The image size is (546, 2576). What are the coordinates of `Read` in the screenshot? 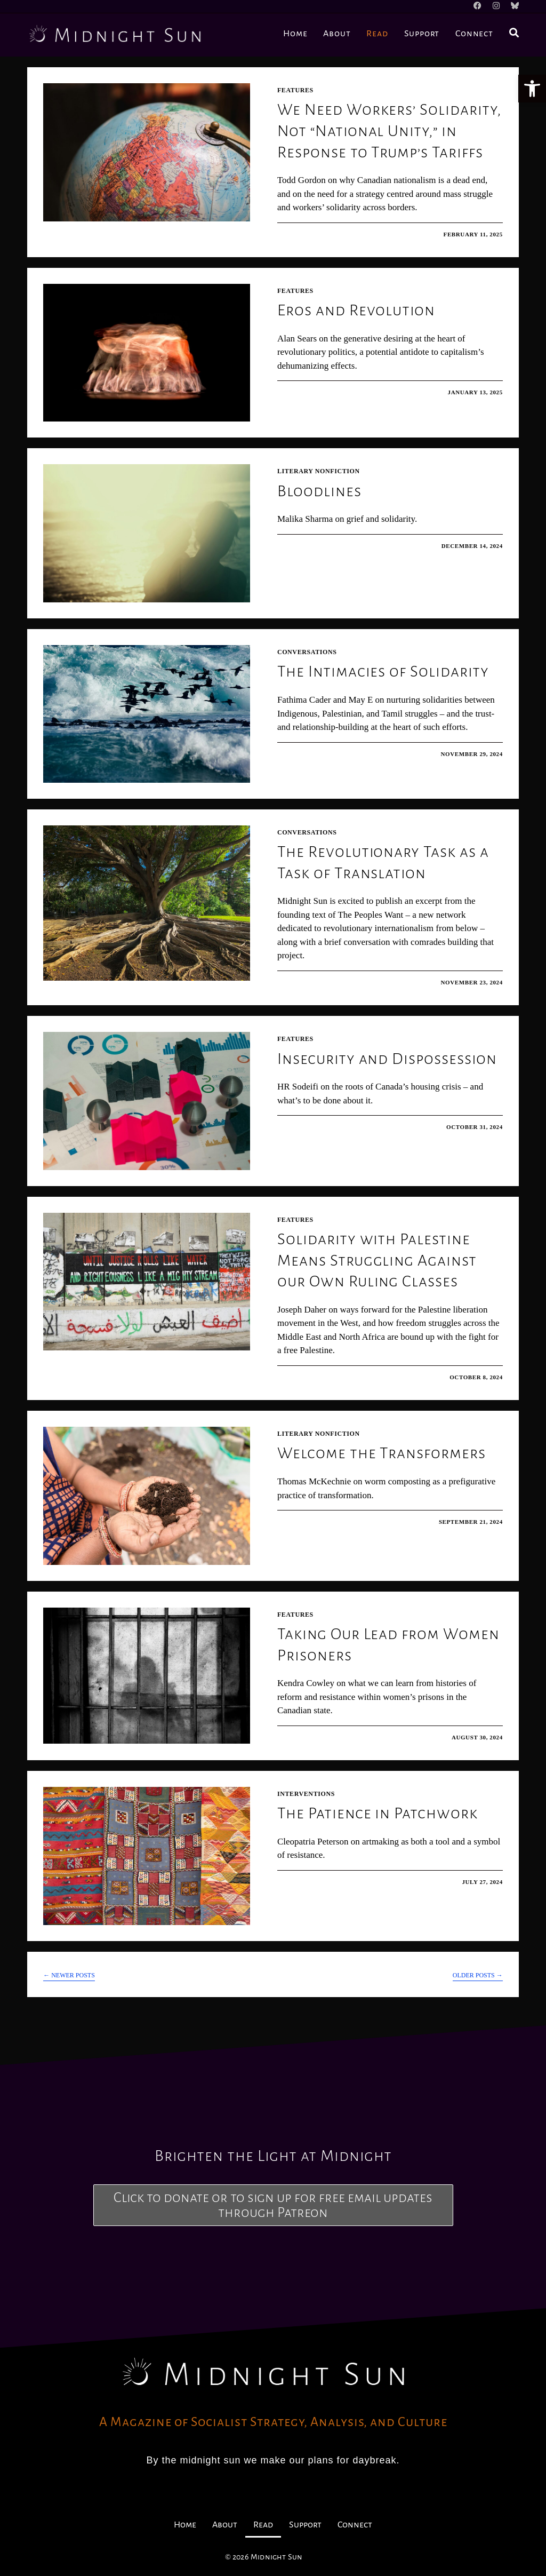 It's located at (263, 2525).